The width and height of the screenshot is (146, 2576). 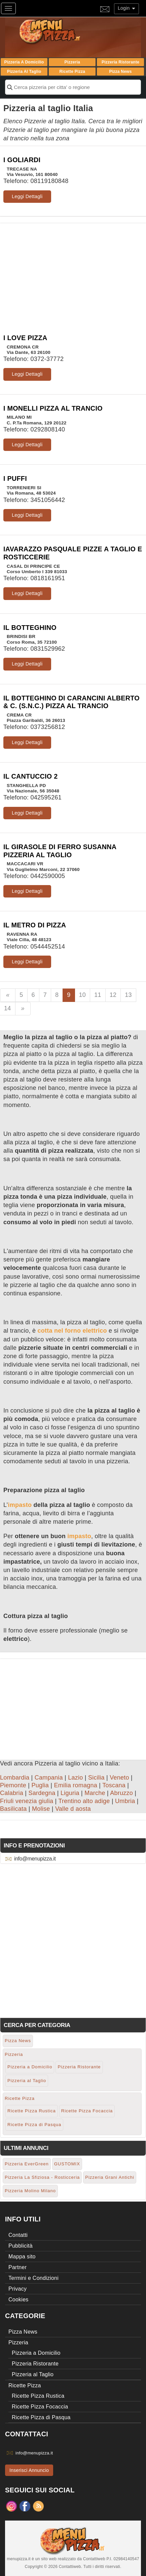 I want to click on I PUFFI, so click(x=15, y=478).